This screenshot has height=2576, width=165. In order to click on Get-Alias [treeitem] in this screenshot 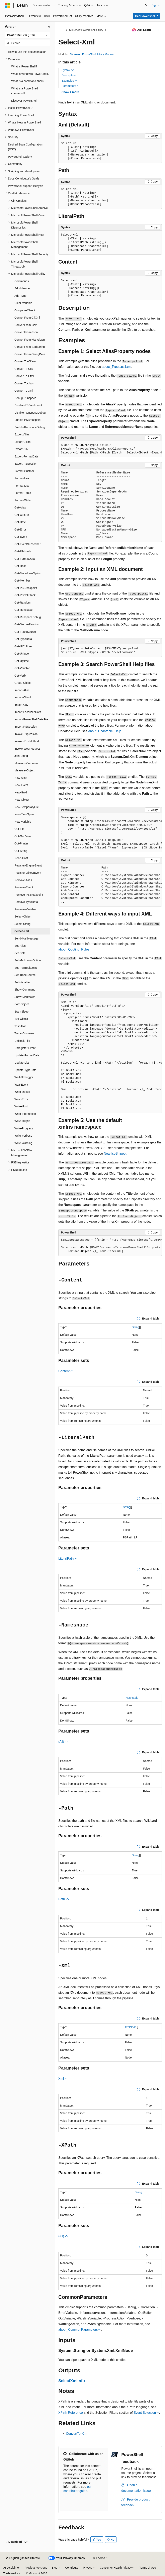, I will do `click(20, 507)`.